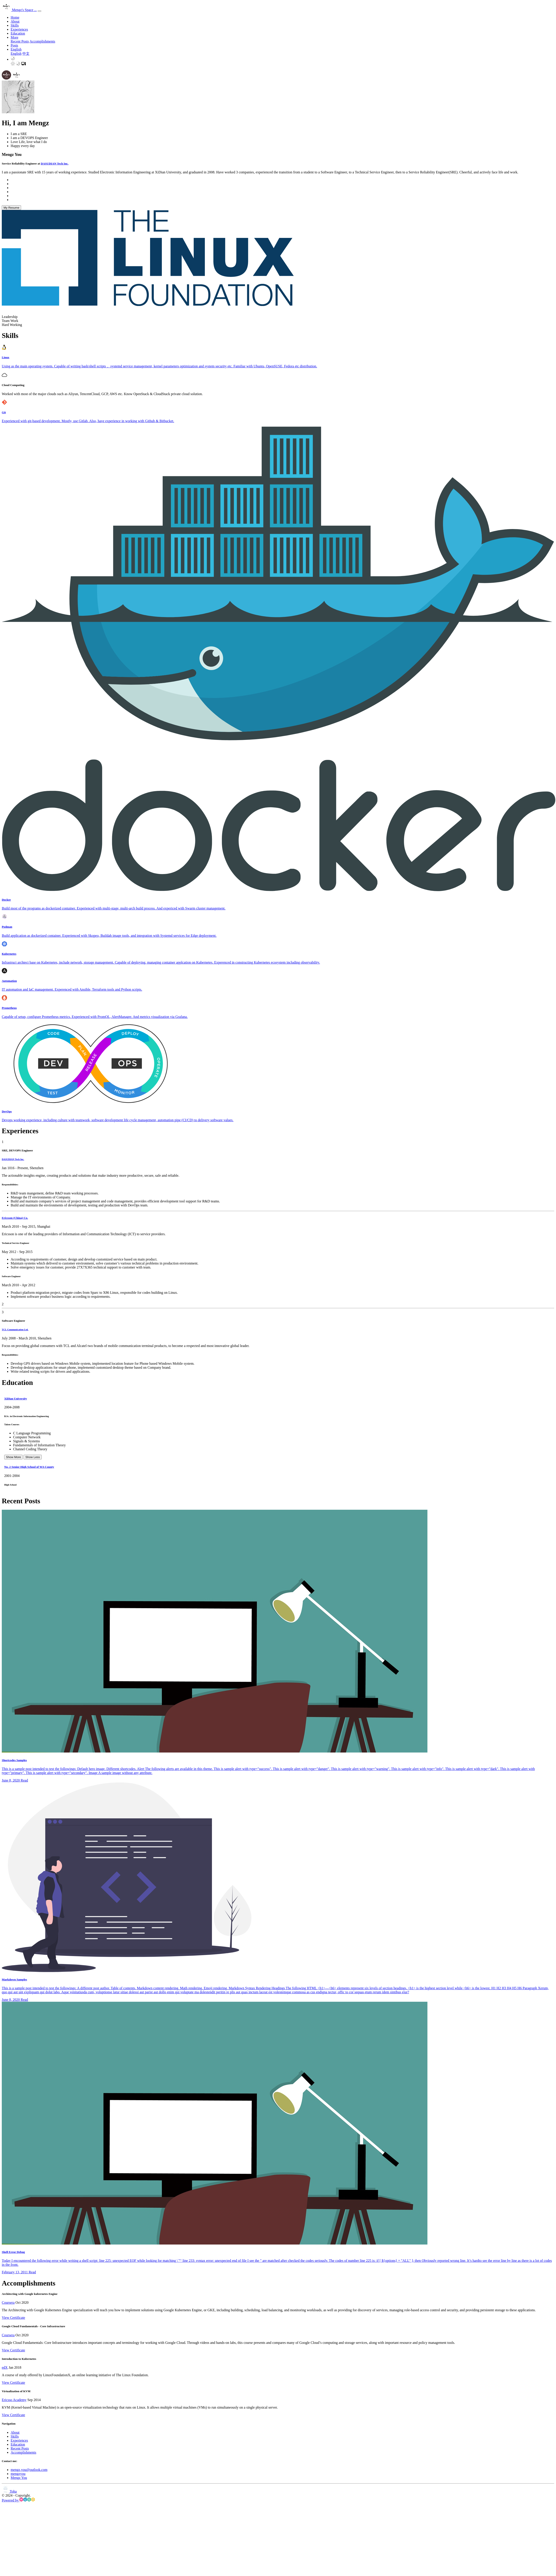 The width and height of the screenshot is (556, 2576). Describe the element at coordinates (13, 1457) in the screenshot. I see `Show More` at that location.